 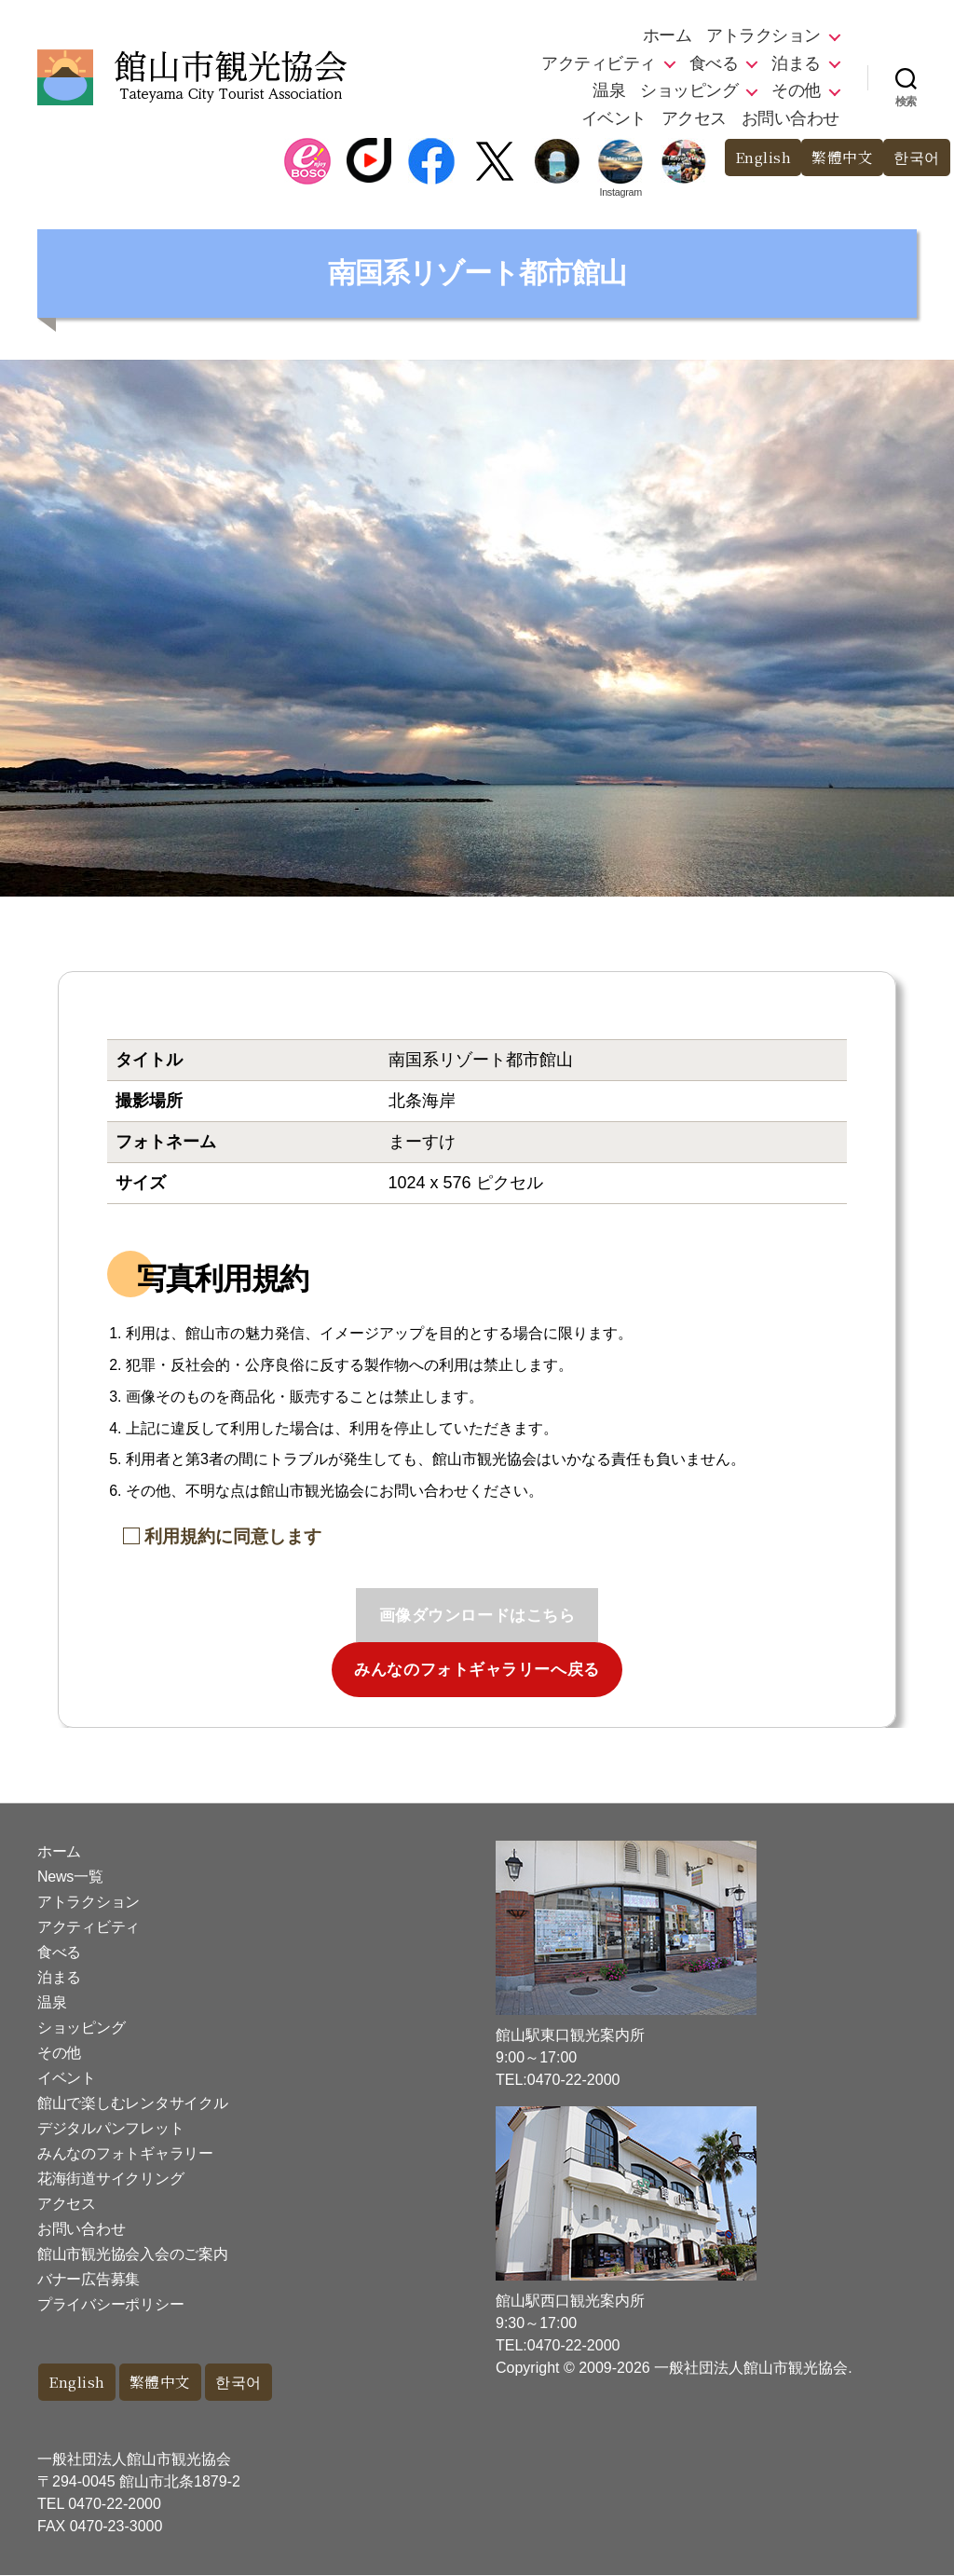 I want to click on みんなのフォトギャラリーへ戻る, so click(x=477, y=1670).